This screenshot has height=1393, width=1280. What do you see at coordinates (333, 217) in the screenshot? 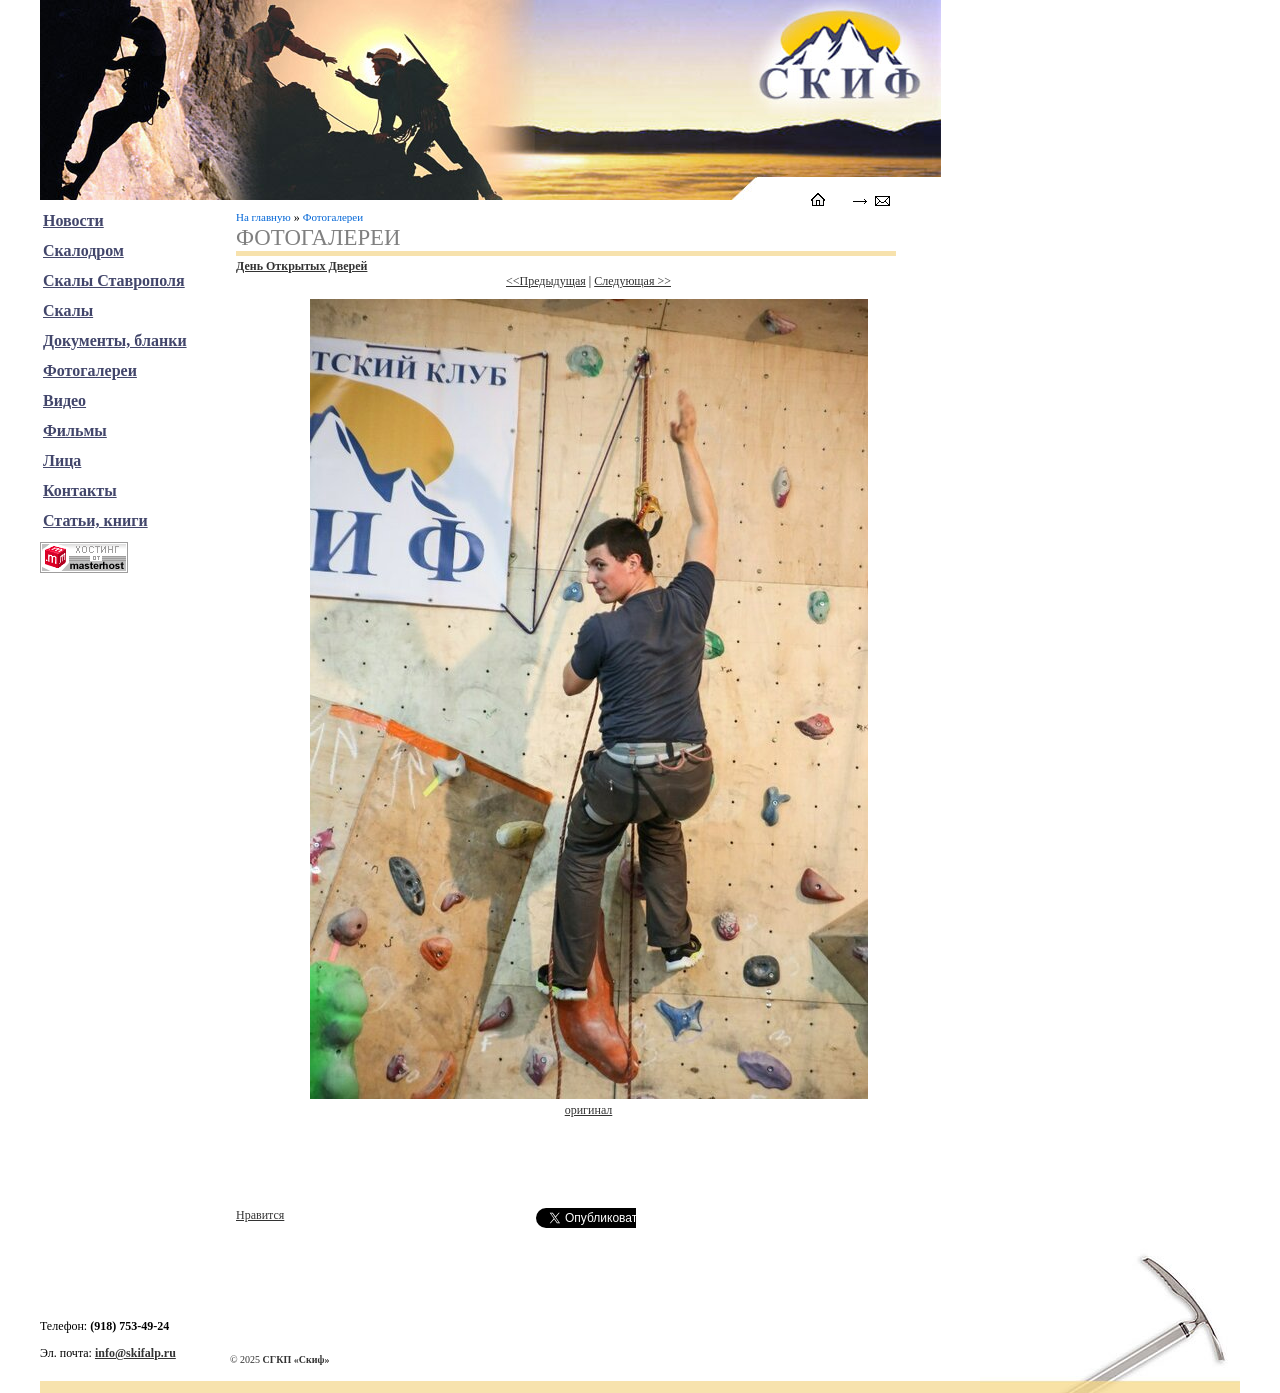
I see `Фотогалереи` at bounding box center [333, 217].